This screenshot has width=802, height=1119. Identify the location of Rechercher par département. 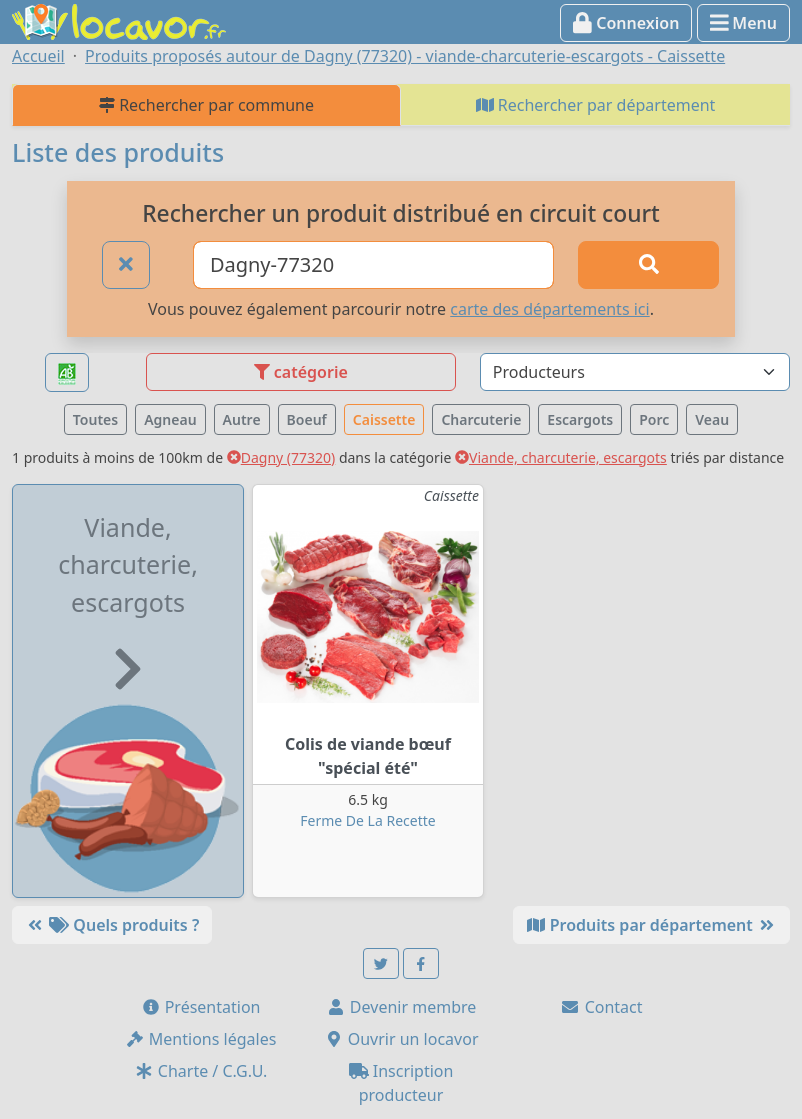
(596, 105).